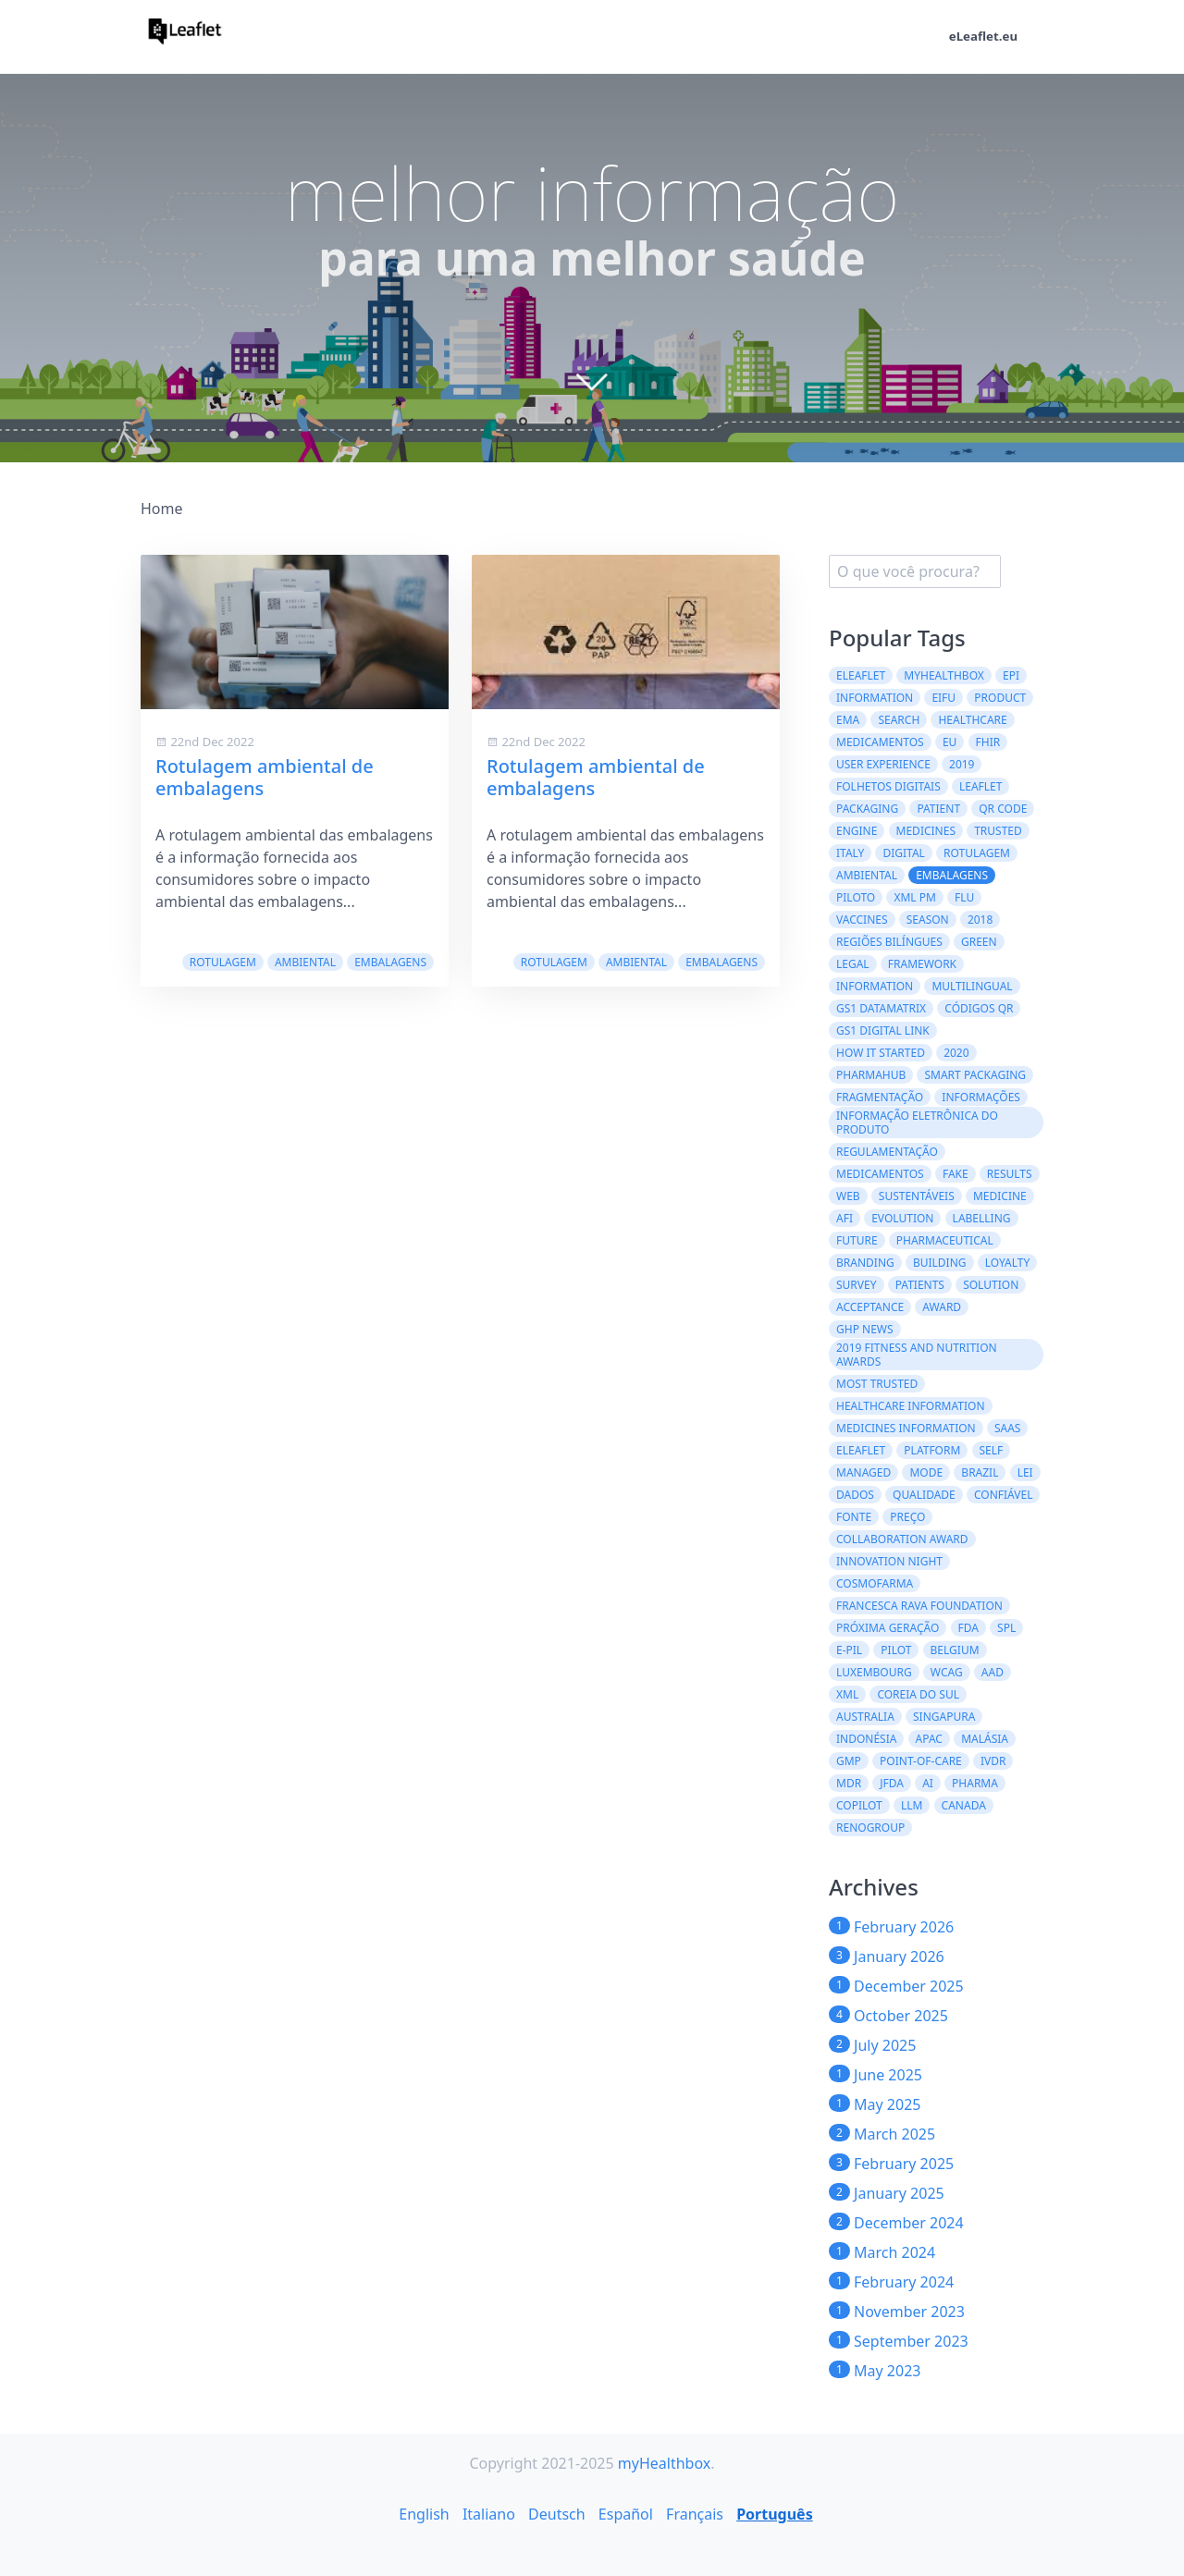 The height and width of the screenshot is (2576, 1184). Describe the element at coordinates (975, 1075) in the screenshot. I see `Smart Packaging` at that location.